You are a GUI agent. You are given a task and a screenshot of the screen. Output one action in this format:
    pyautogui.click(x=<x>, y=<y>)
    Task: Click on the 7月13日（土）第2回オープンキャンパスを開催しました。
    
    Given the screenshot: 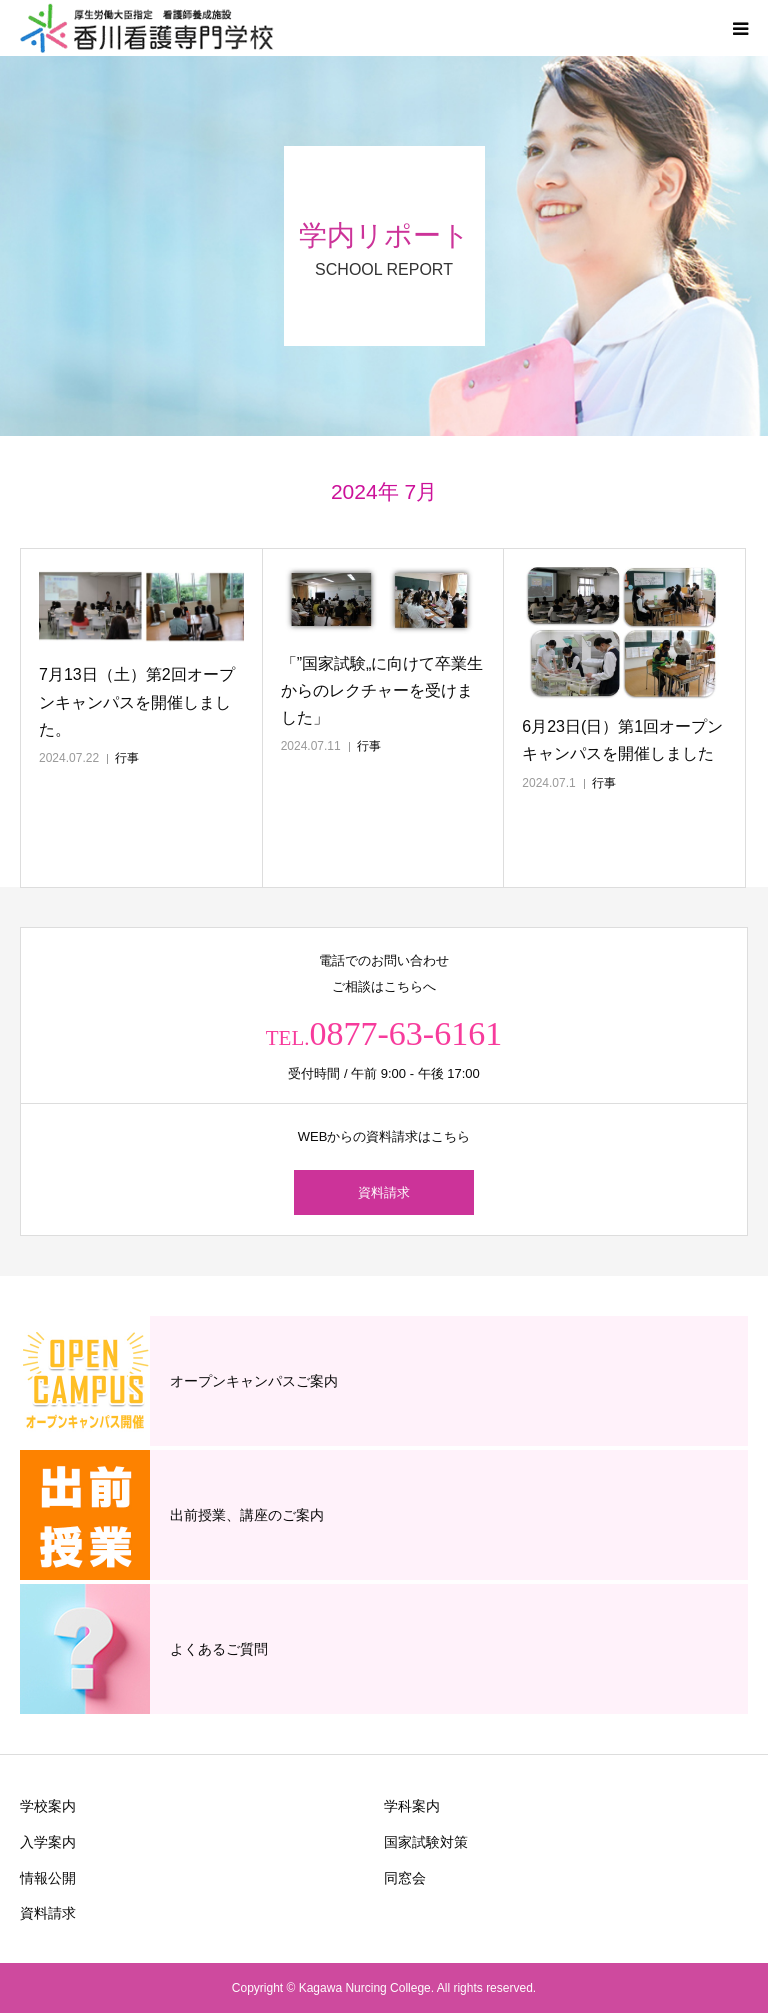 What is the action you would take?
    pyautogui.click(x=137, y=701)
    